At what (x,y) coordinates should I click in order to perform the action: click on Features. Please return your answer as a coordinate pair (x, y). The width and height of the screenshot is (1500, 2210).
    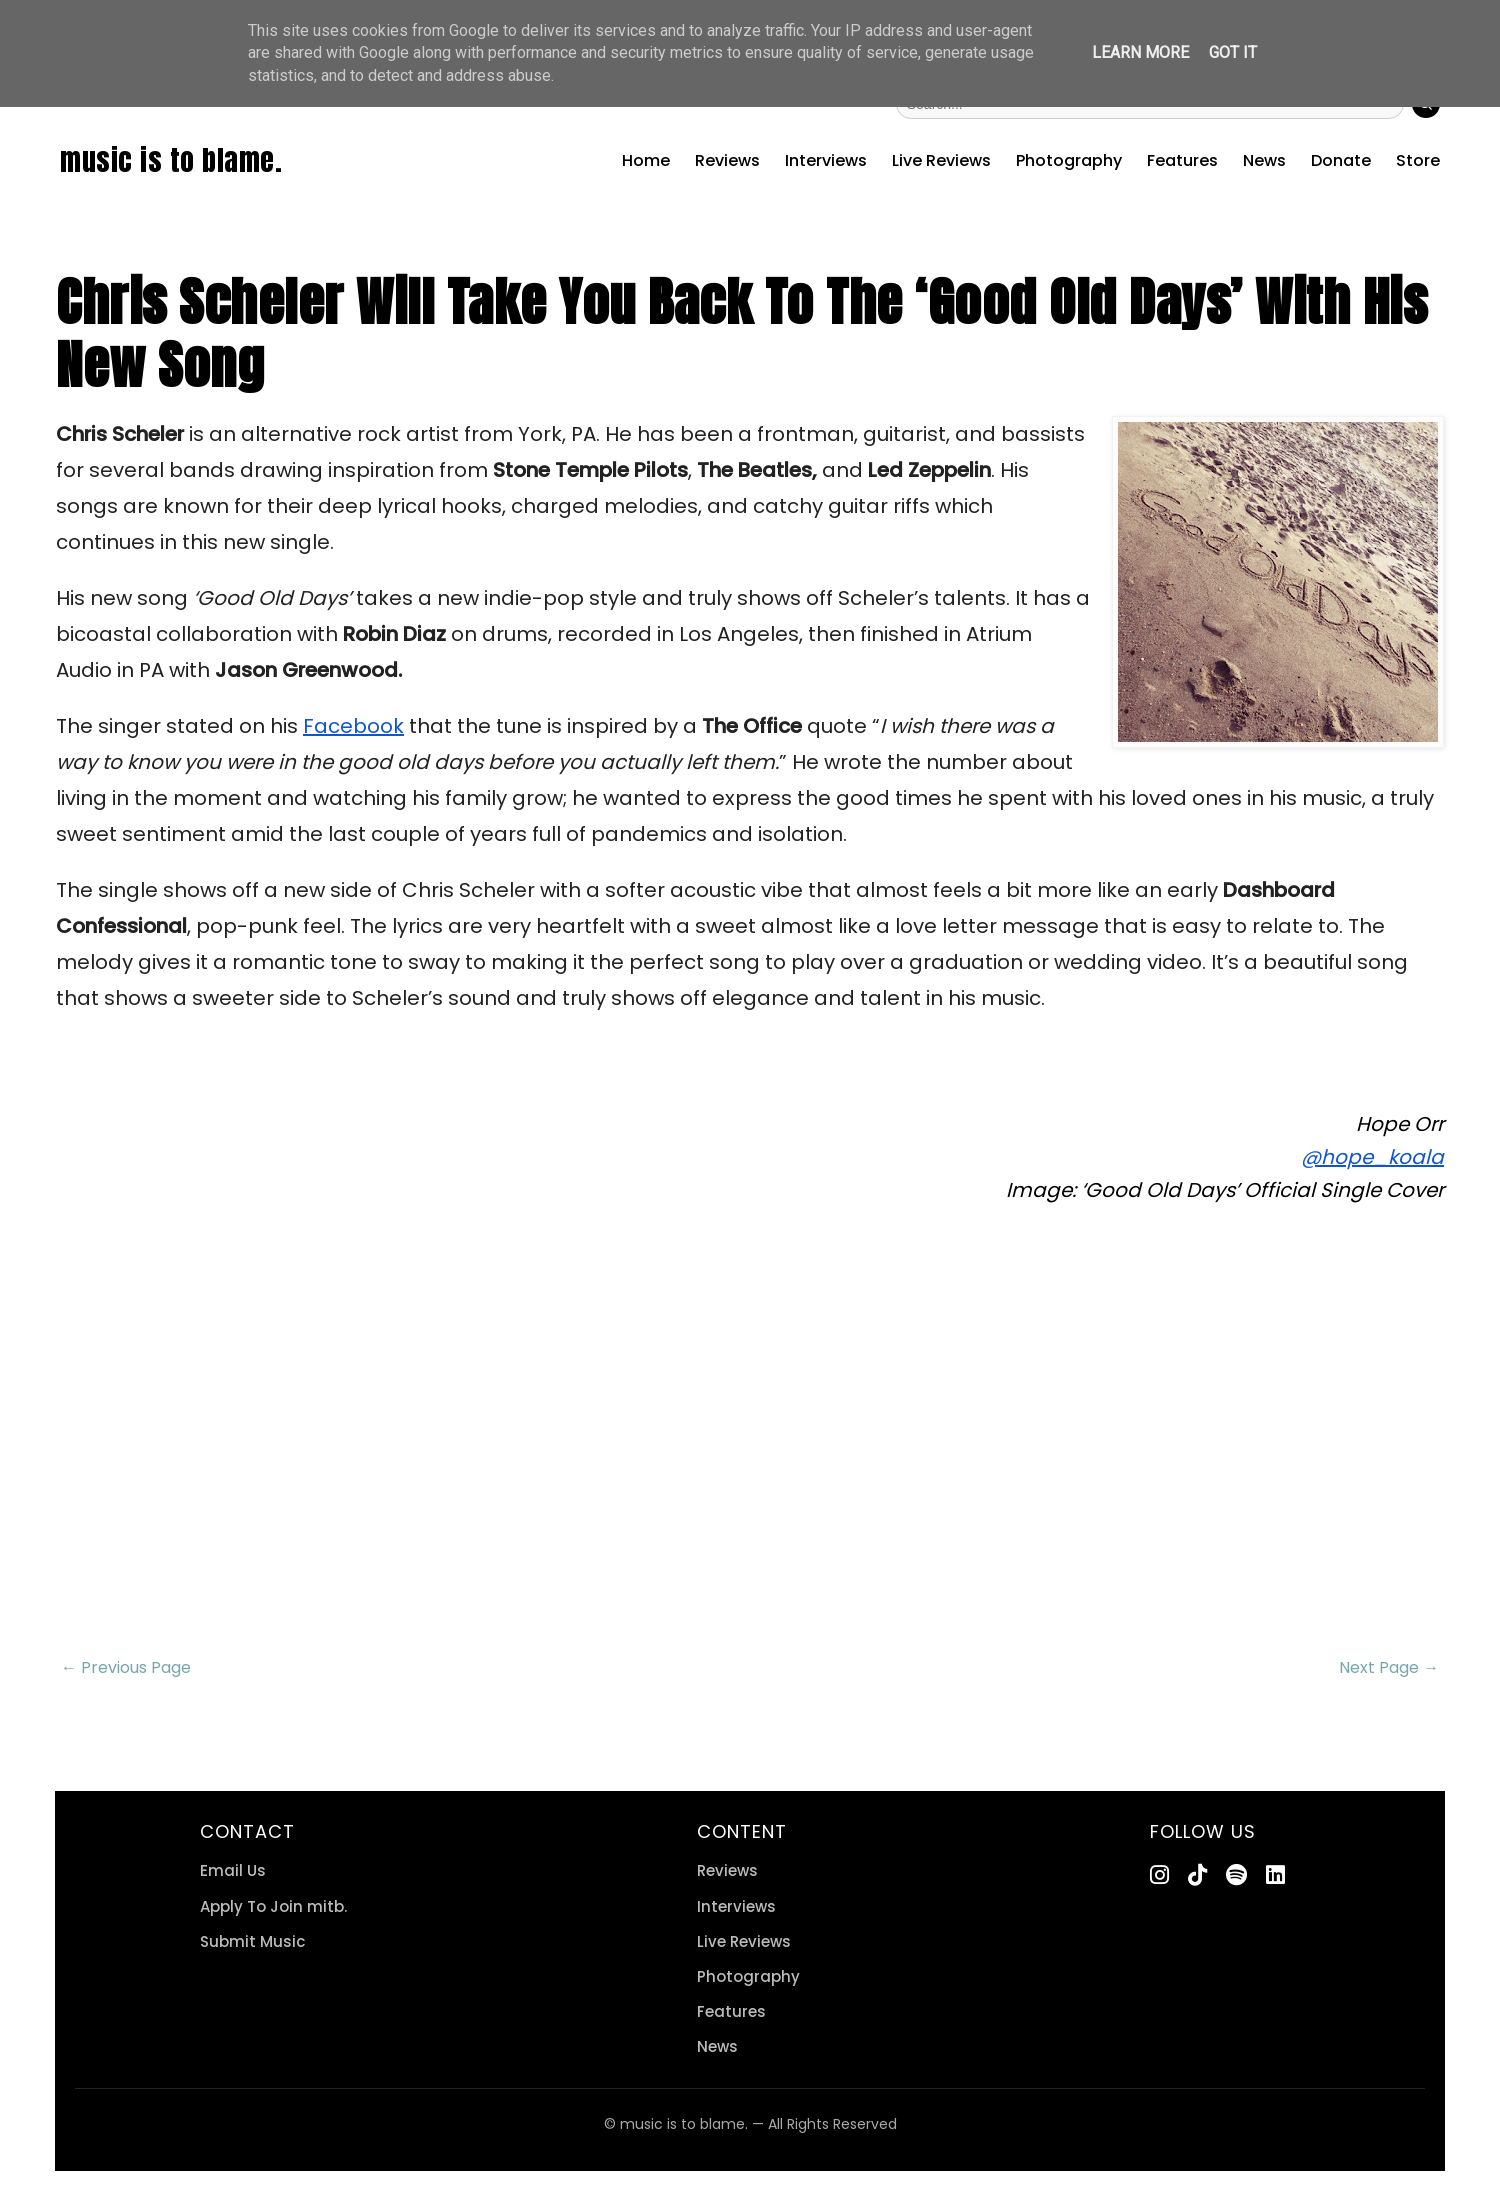
    Looking at the image, I should click on (1182, 160).